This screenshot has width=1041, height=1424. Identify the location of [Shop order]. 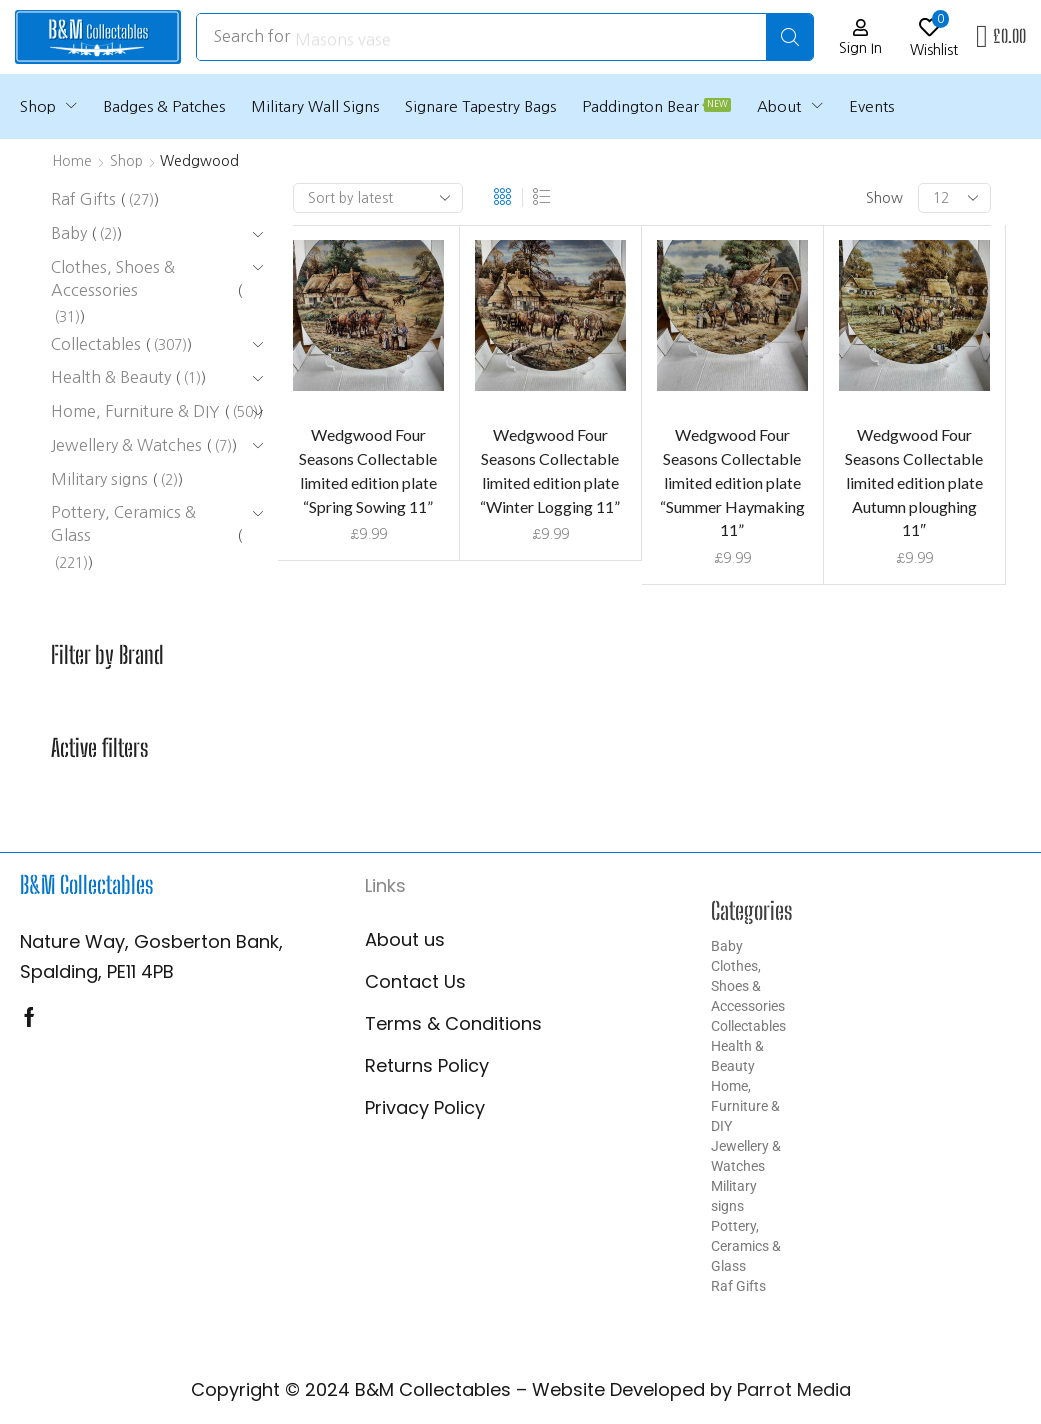
(378, 198).